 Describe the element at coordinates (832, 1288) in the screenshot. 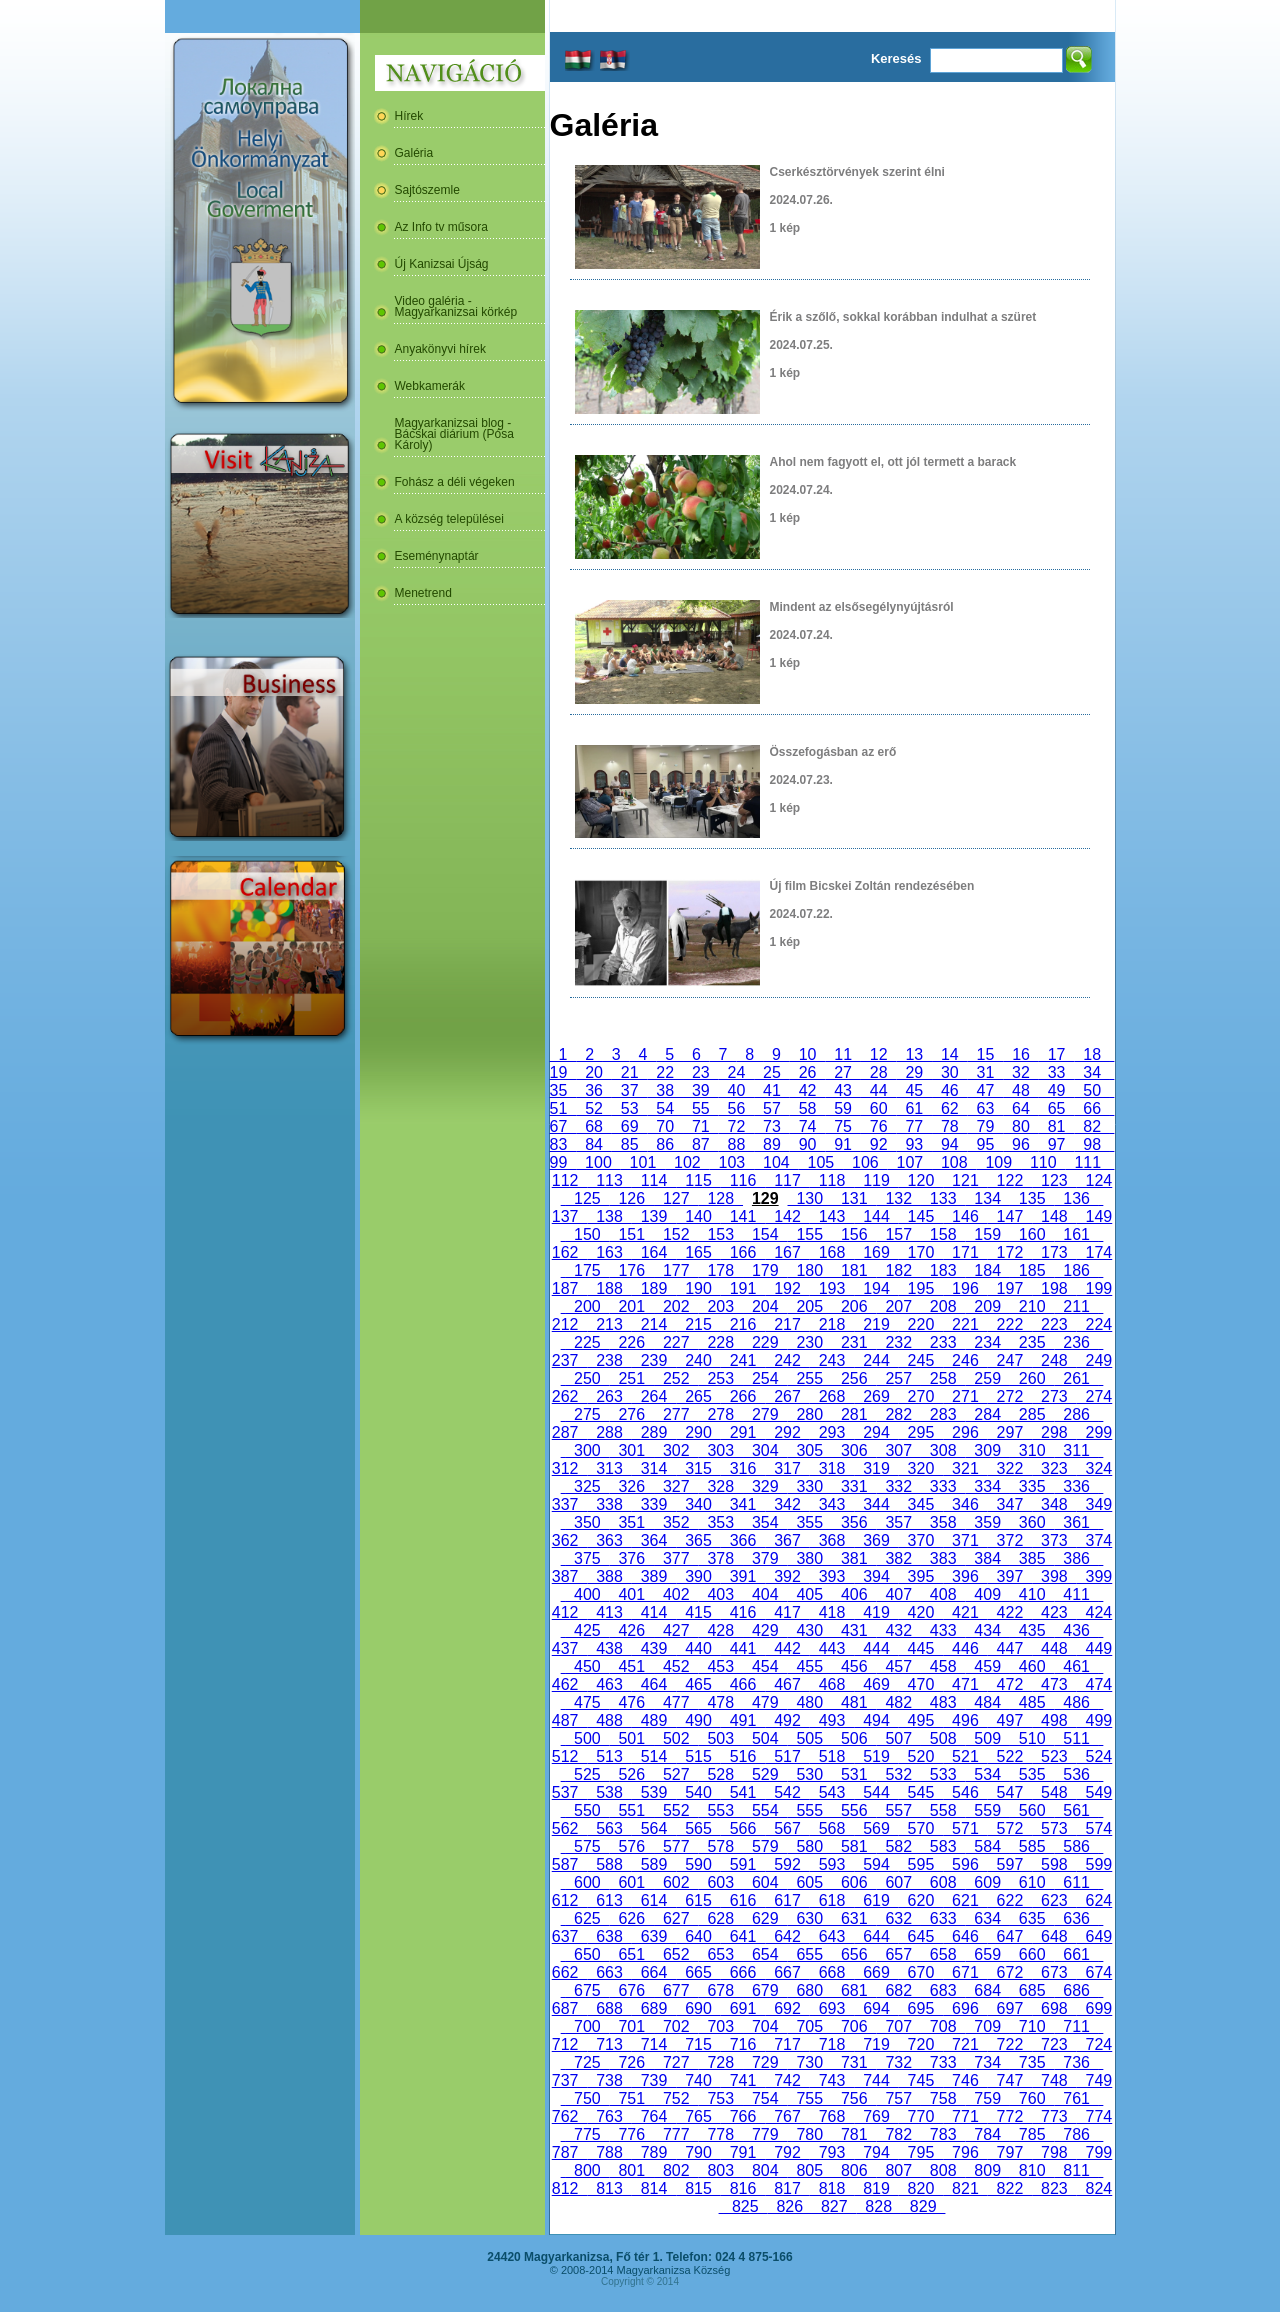

I see `193` at that location.